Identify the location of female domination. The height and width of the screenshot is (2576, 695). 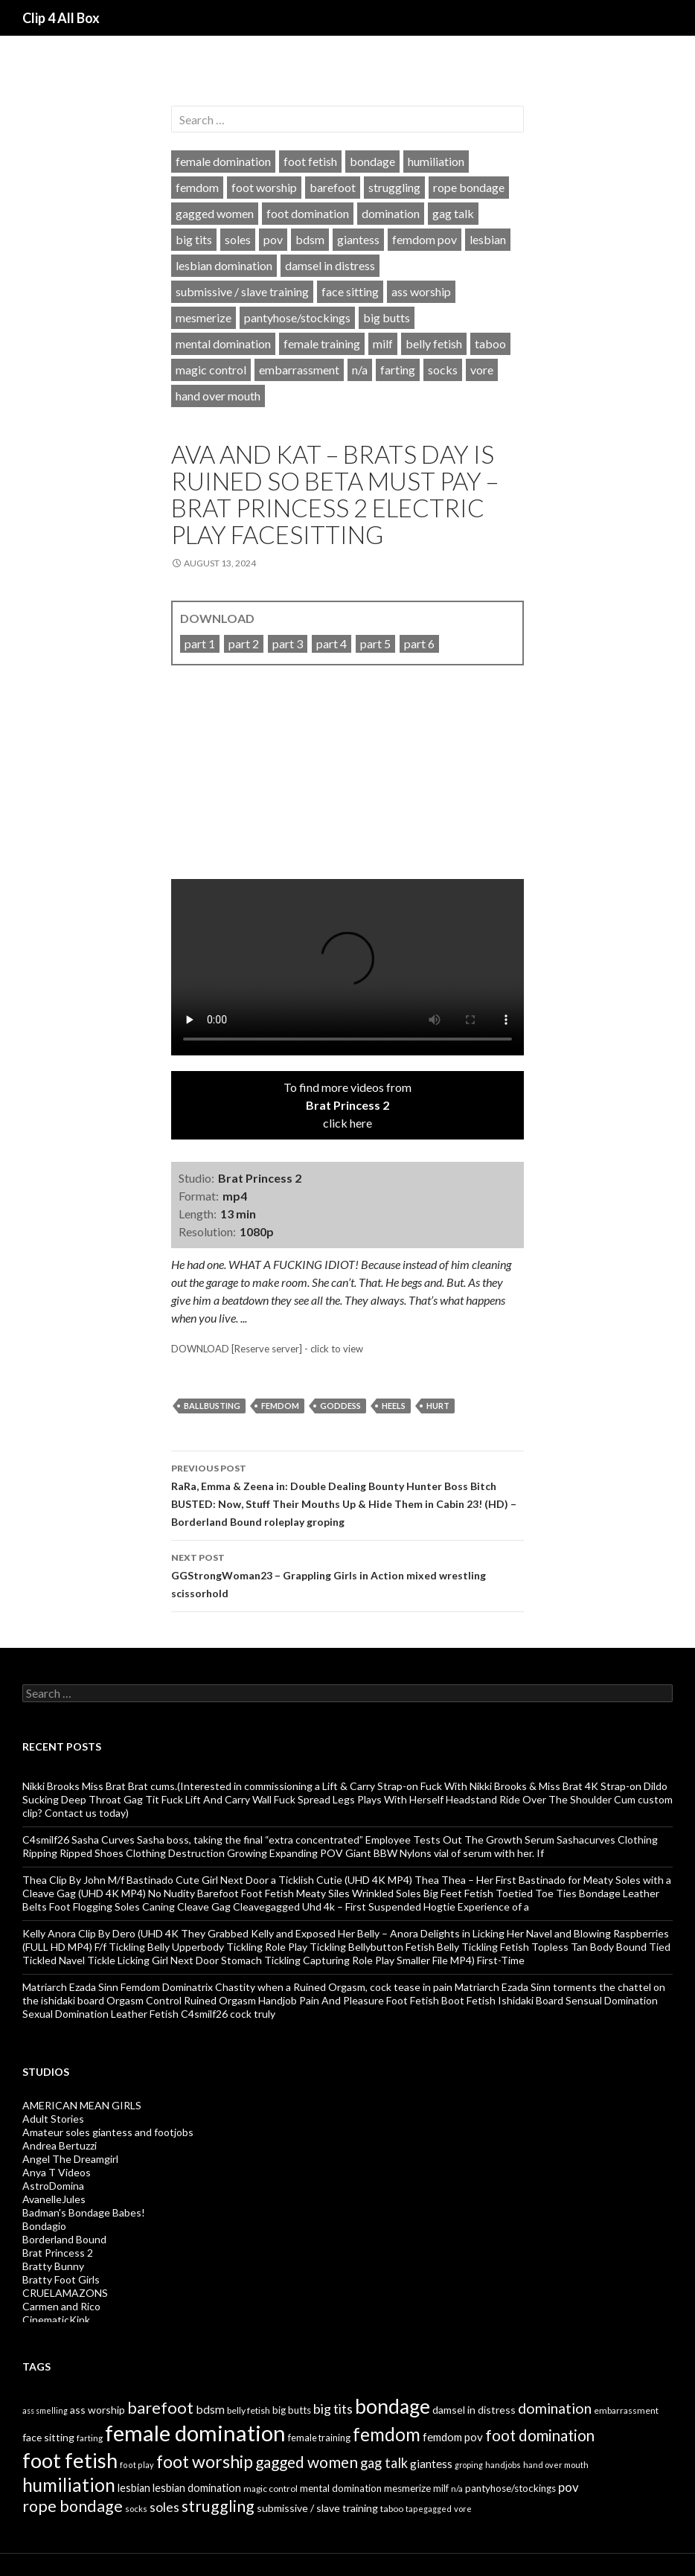
(223, 161).